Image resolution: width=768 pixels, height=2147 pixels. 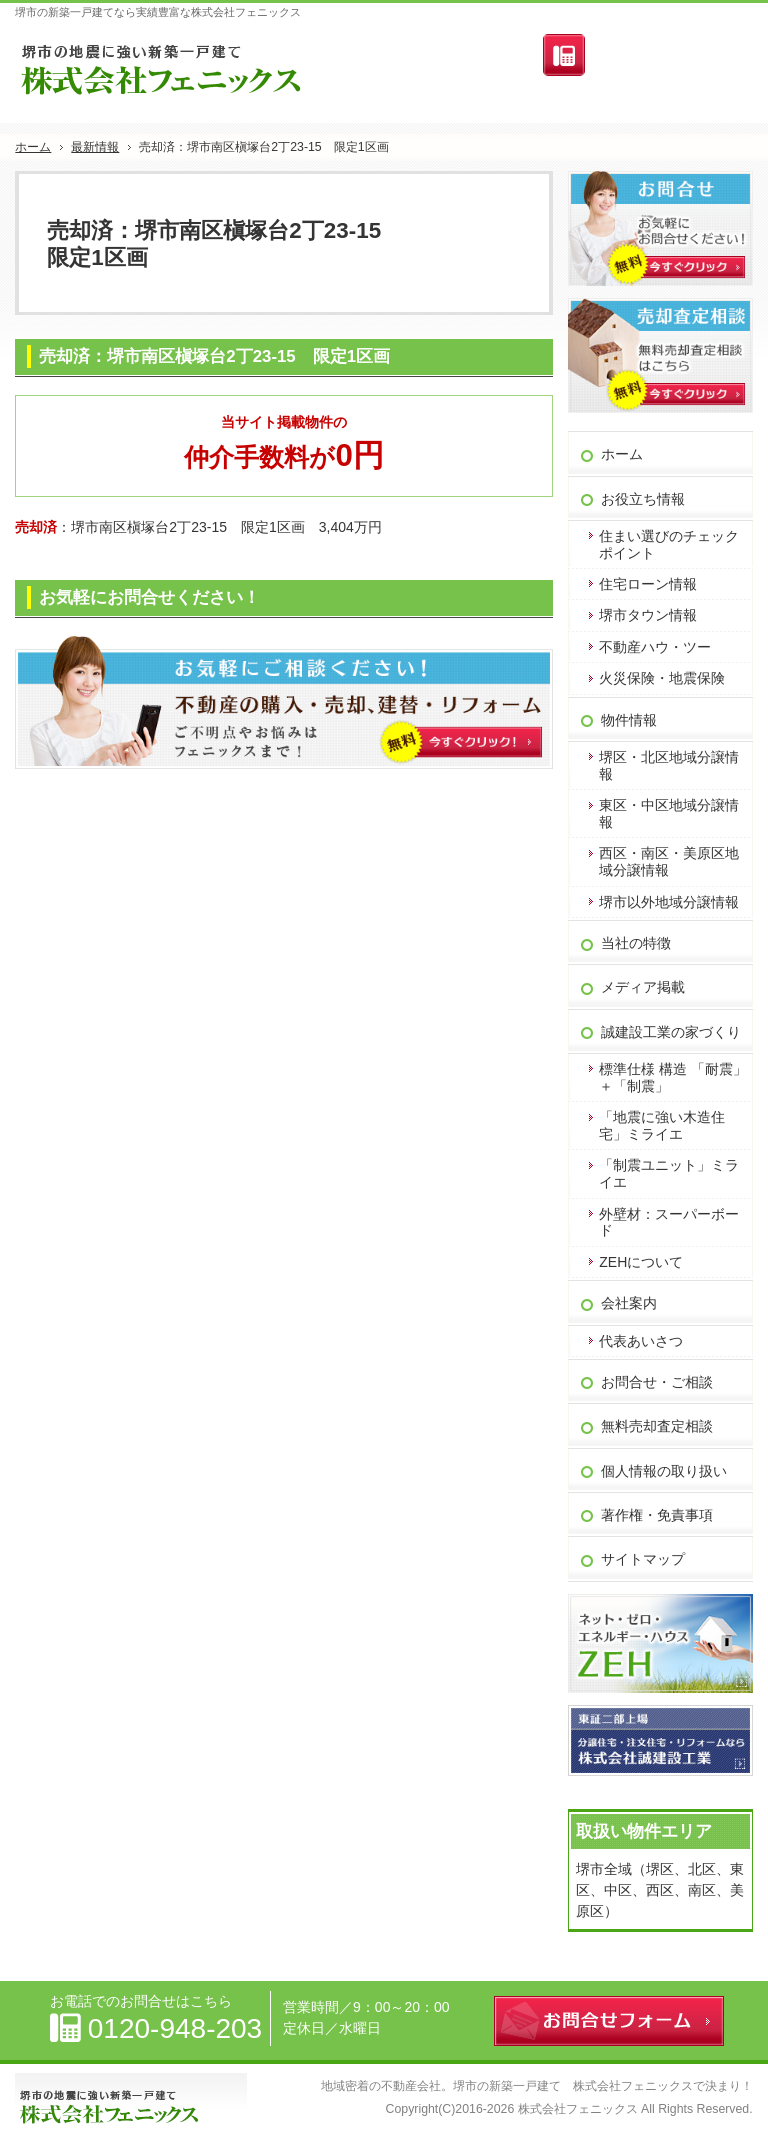 I want to click on サイトマップ, so click(x=643, y=1559).